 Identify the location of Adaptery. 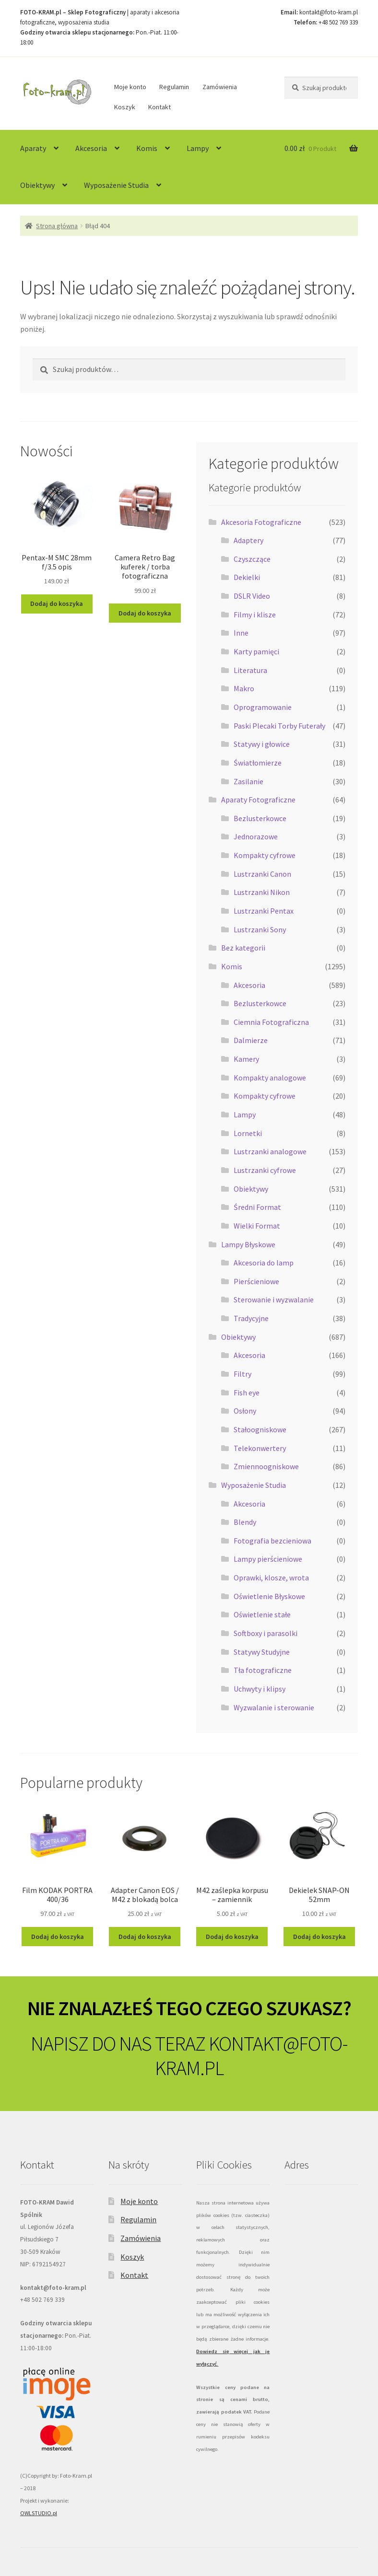
(248, 540).